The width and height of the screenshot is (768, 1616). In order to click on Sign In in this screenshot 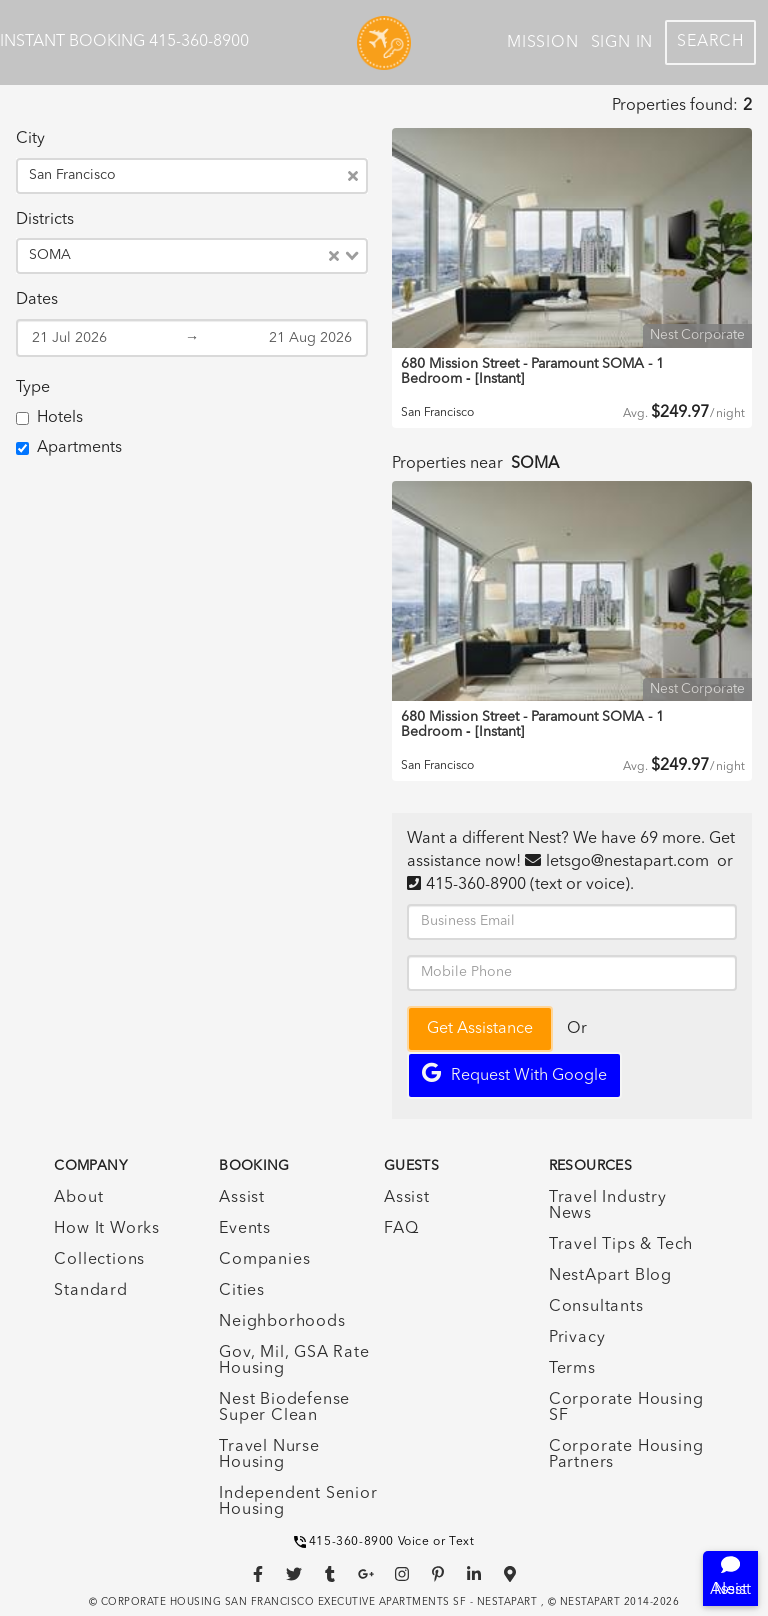, I will do `click(622, 43)`.